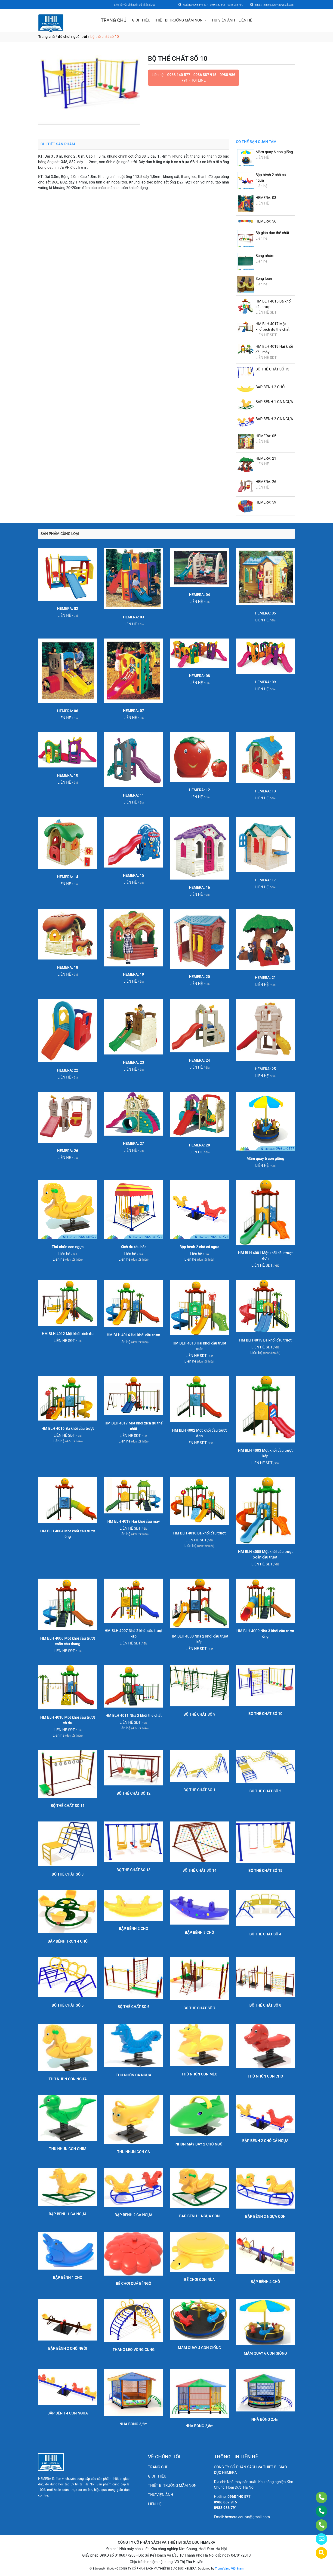 The width and height of the screenshot is (333, 2576). Describe the element at coordinates (199, 2279) in the screenshot. I see `BỂ CHƠI CON RÙA` at that location.